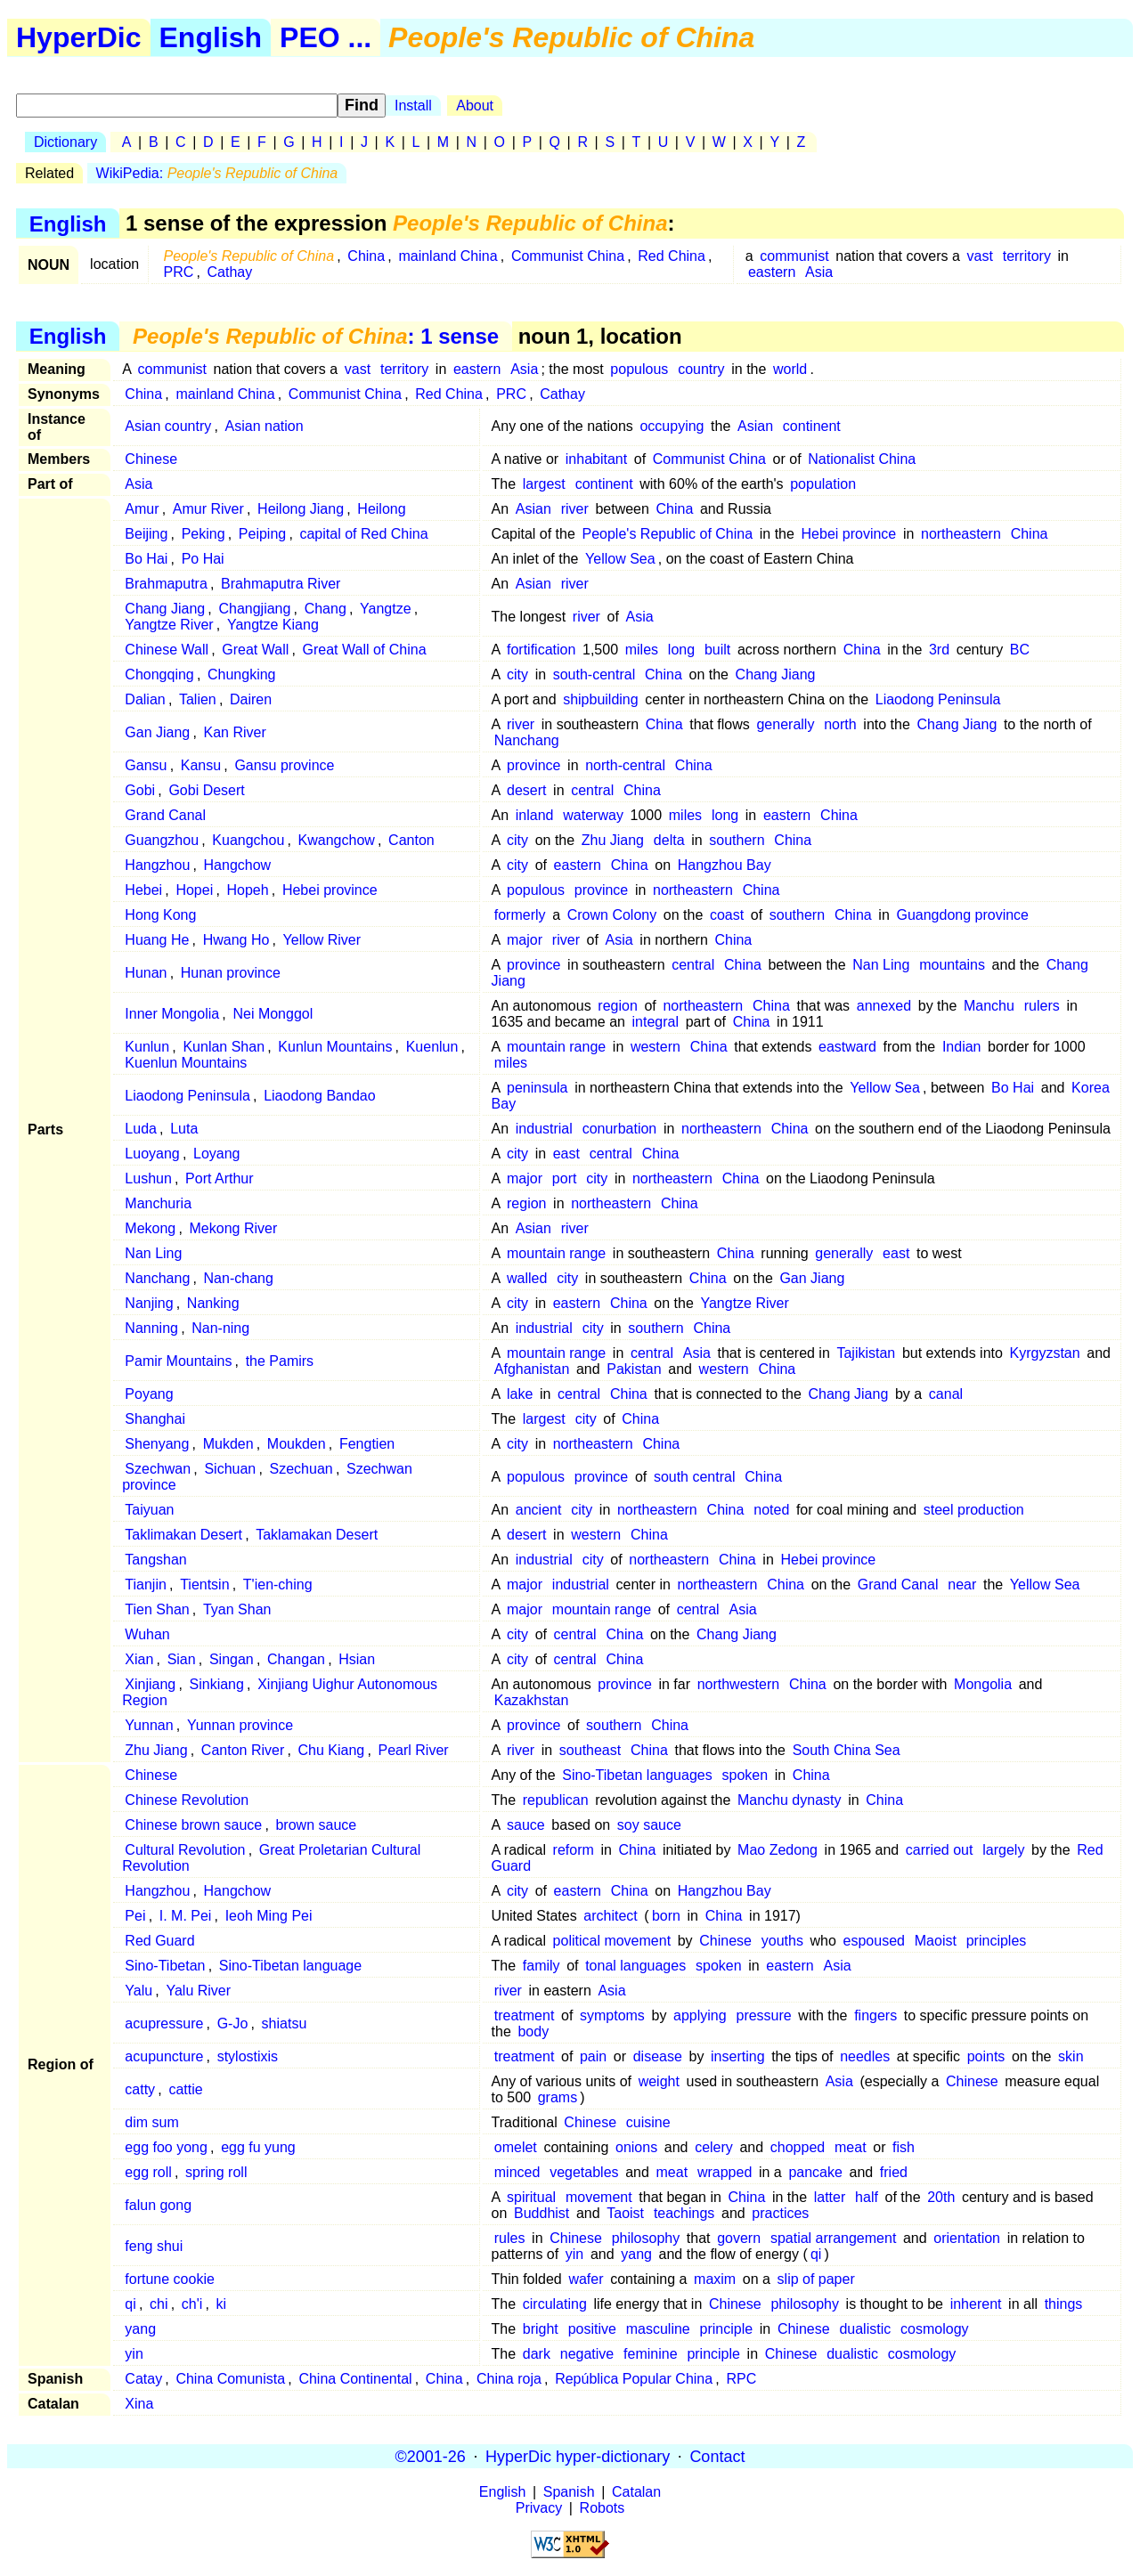  What do you see at coordinates (147, 1046) in the screenshot?
I see `Kunlun` at bounding box center [147, 1046].